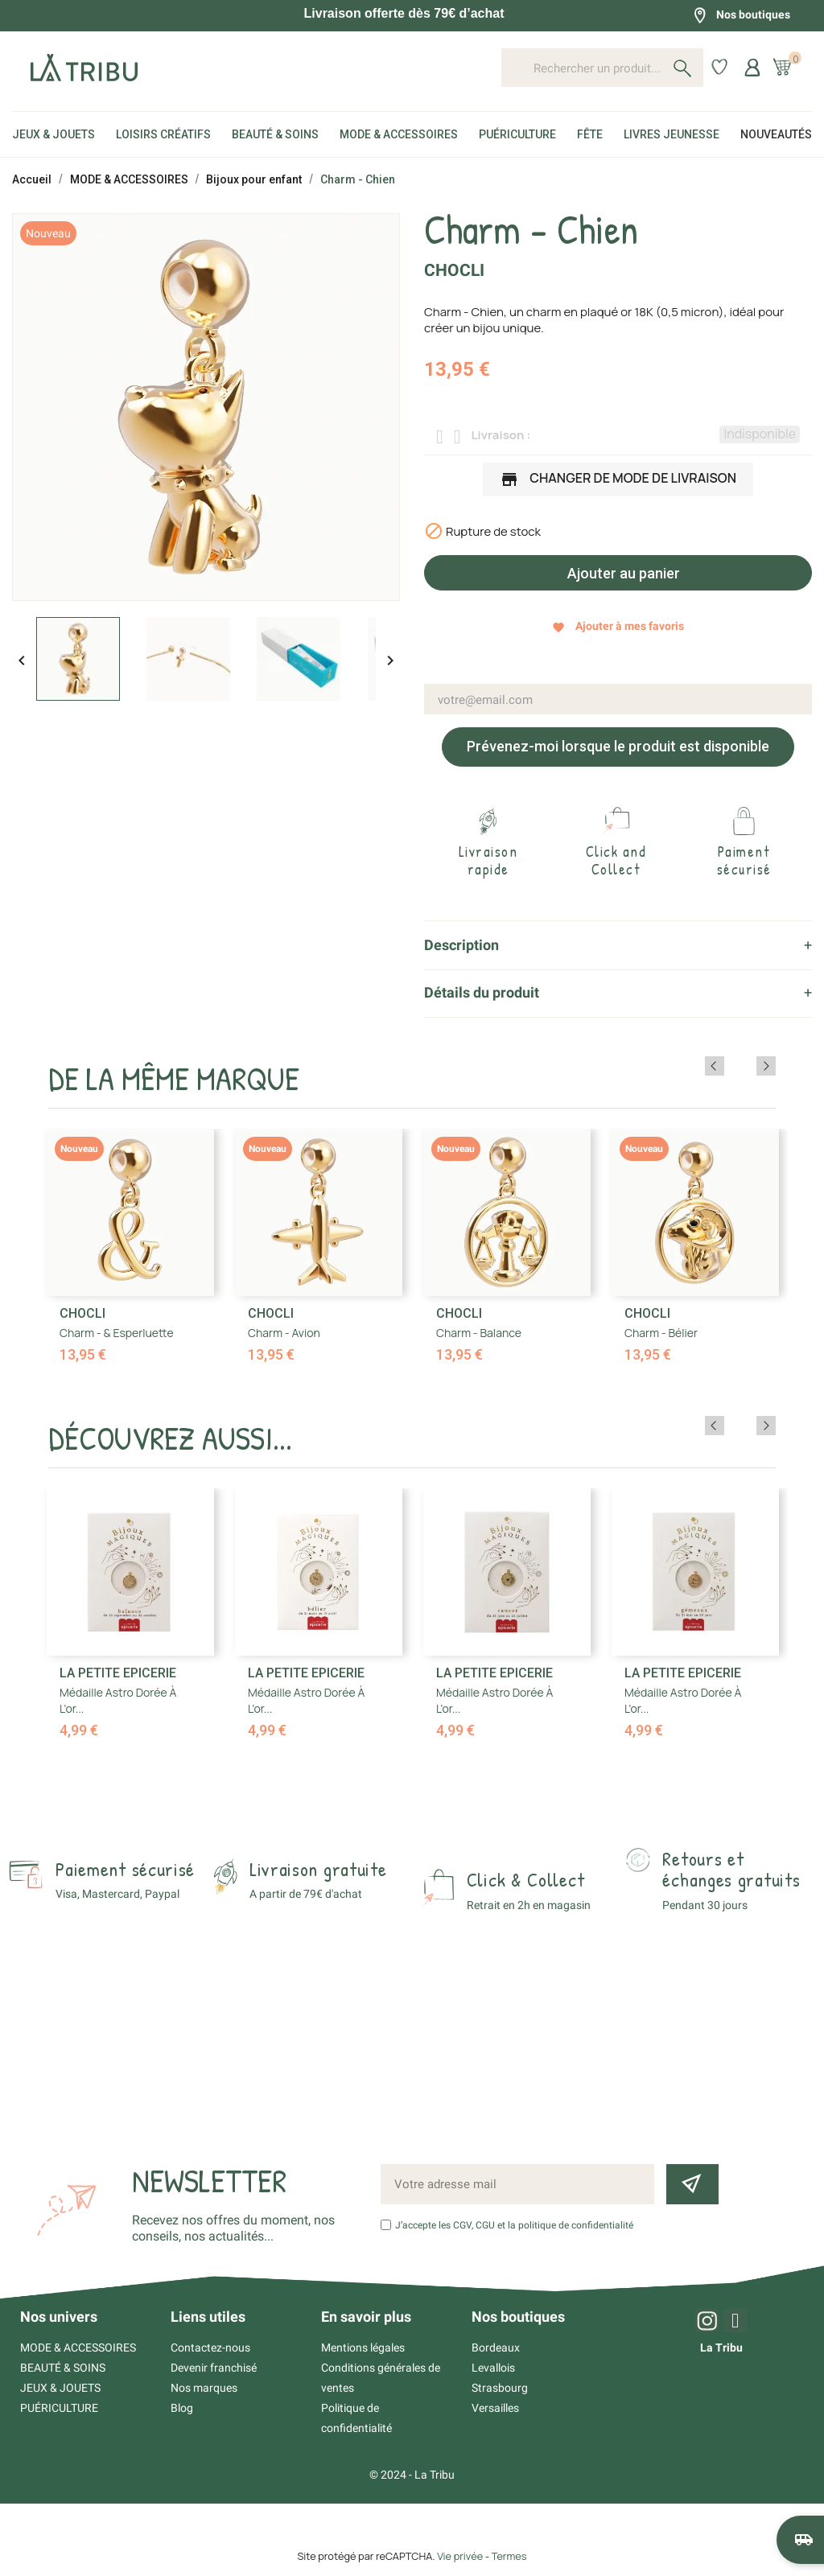  What do you see at coordinates (454, 270) in the screenshot?
I see `Chocli` at bounding box center [454, 270].